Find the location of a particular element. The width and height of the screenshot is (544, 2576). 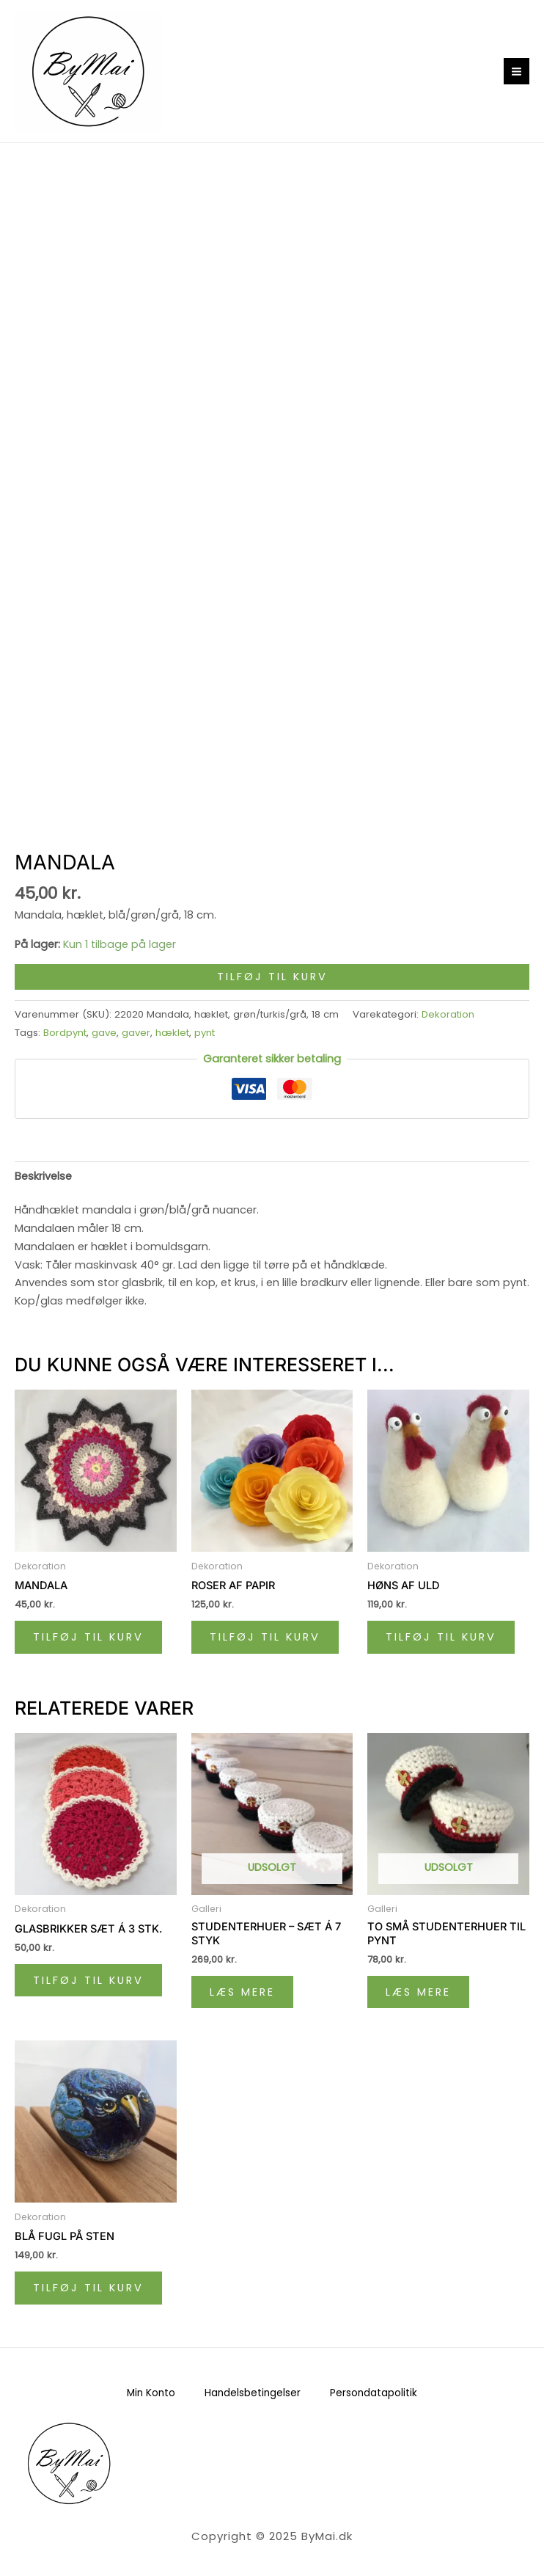

Handelsbetingelser is located at coordinates (253, 2393).